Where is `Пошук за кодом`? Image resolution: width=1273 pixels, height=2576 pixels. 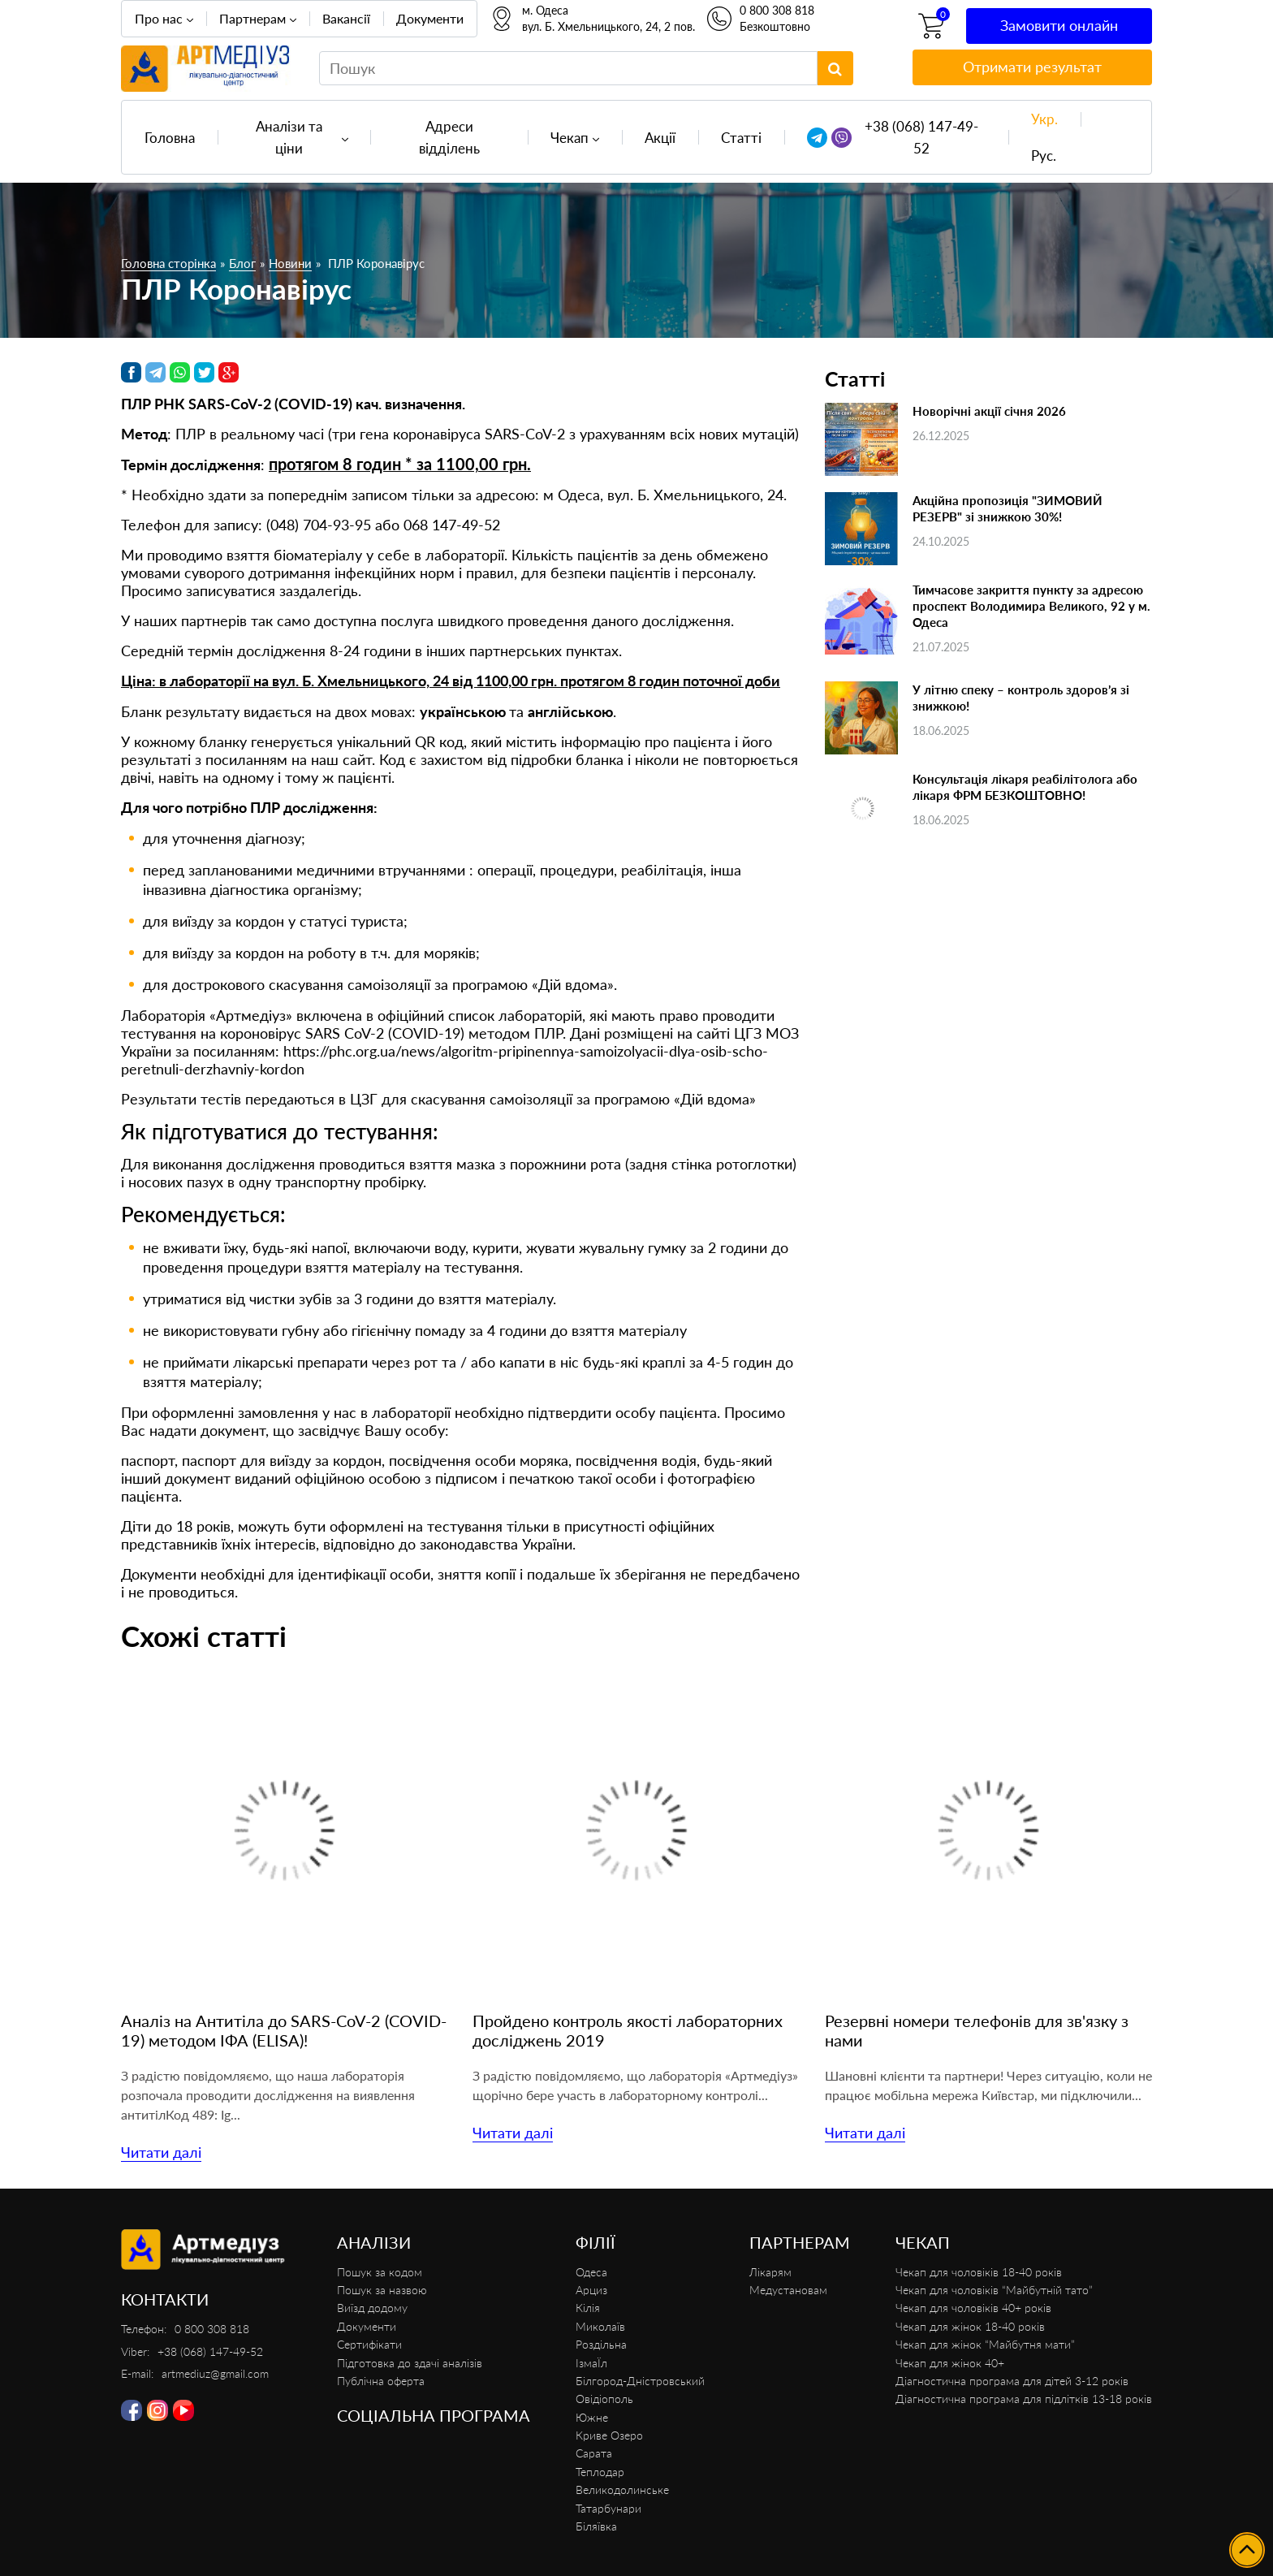
Пошук за кодом is located at coordinates (379, 2272).